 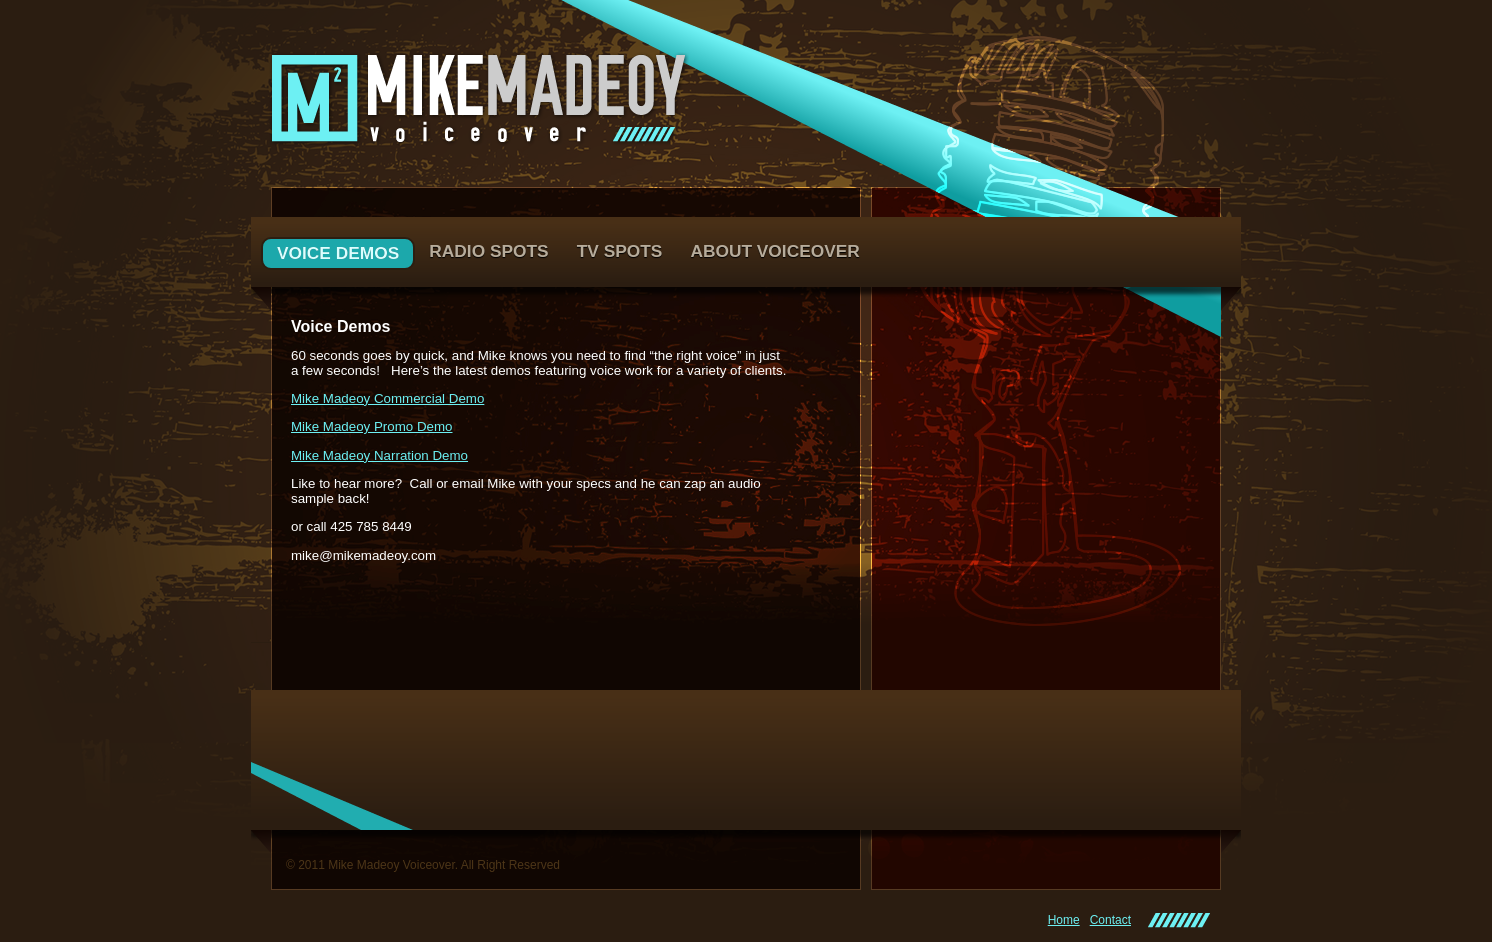 I want to click on Mike Madeoy Commercial Demo, so click(x=387, y=398).